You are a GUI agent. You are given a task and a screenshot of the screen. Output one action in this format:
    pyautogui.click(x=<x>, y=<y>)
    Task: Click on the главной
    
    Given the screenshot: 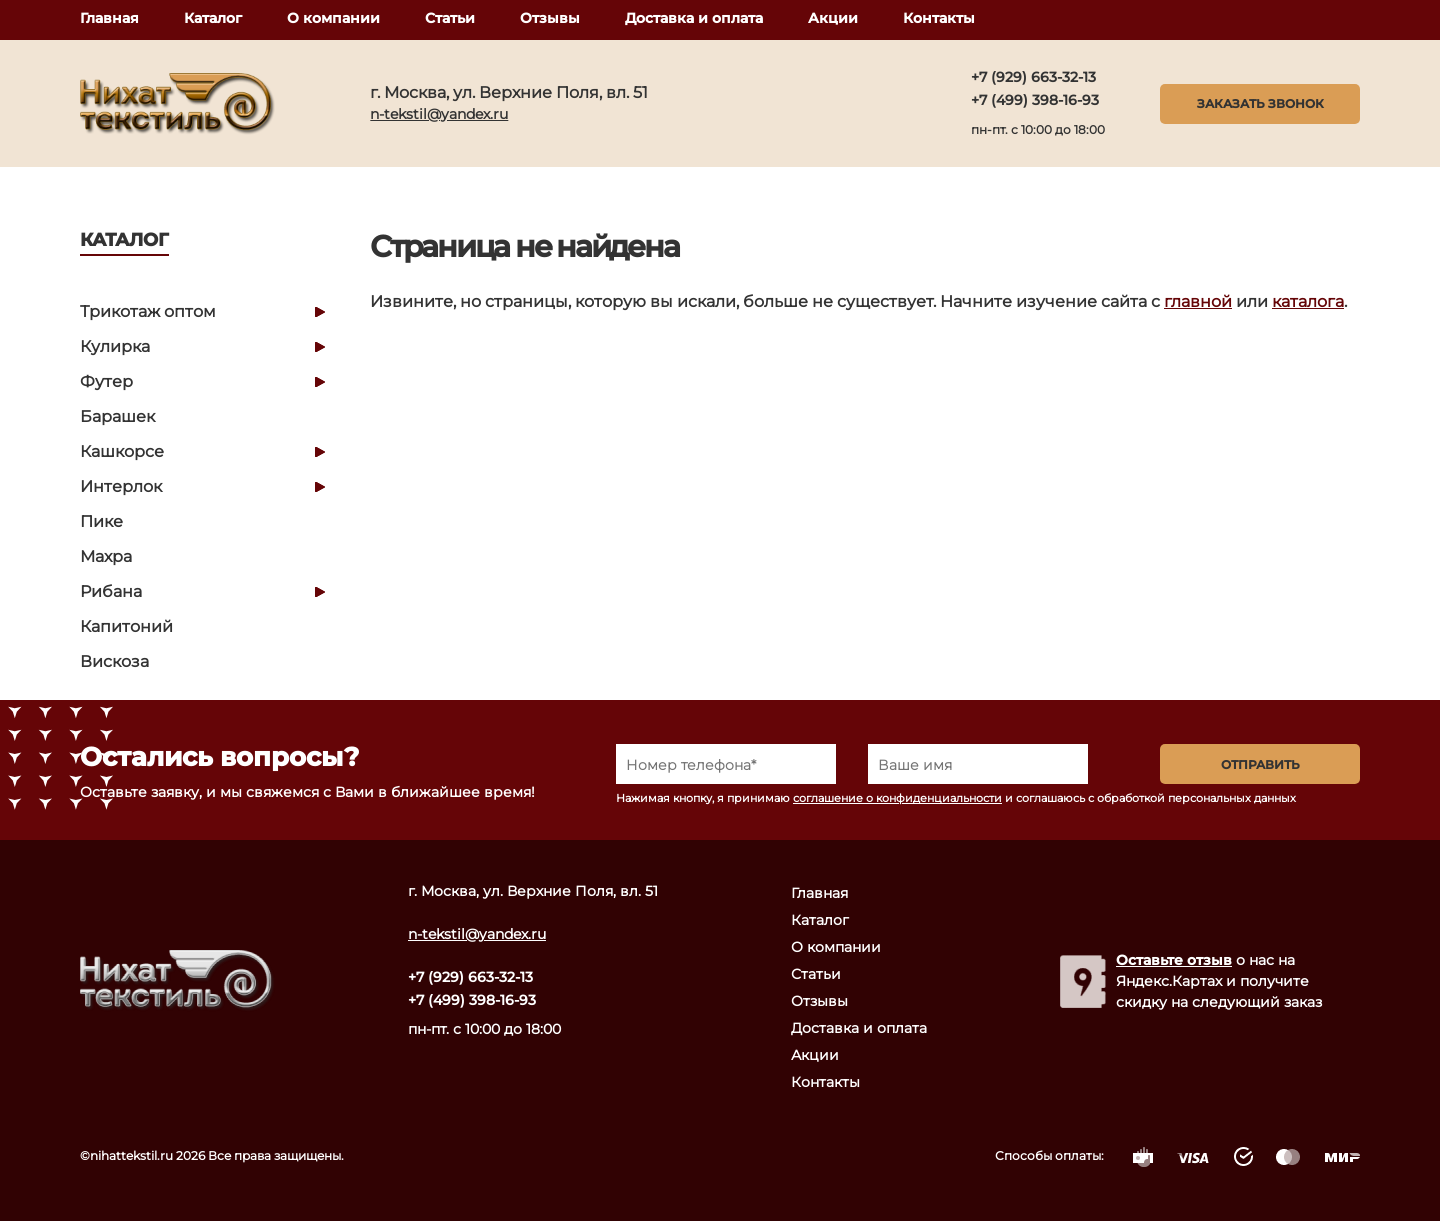 What is the action you would take?
    pyautogui.click(x=1198, y=301)
    